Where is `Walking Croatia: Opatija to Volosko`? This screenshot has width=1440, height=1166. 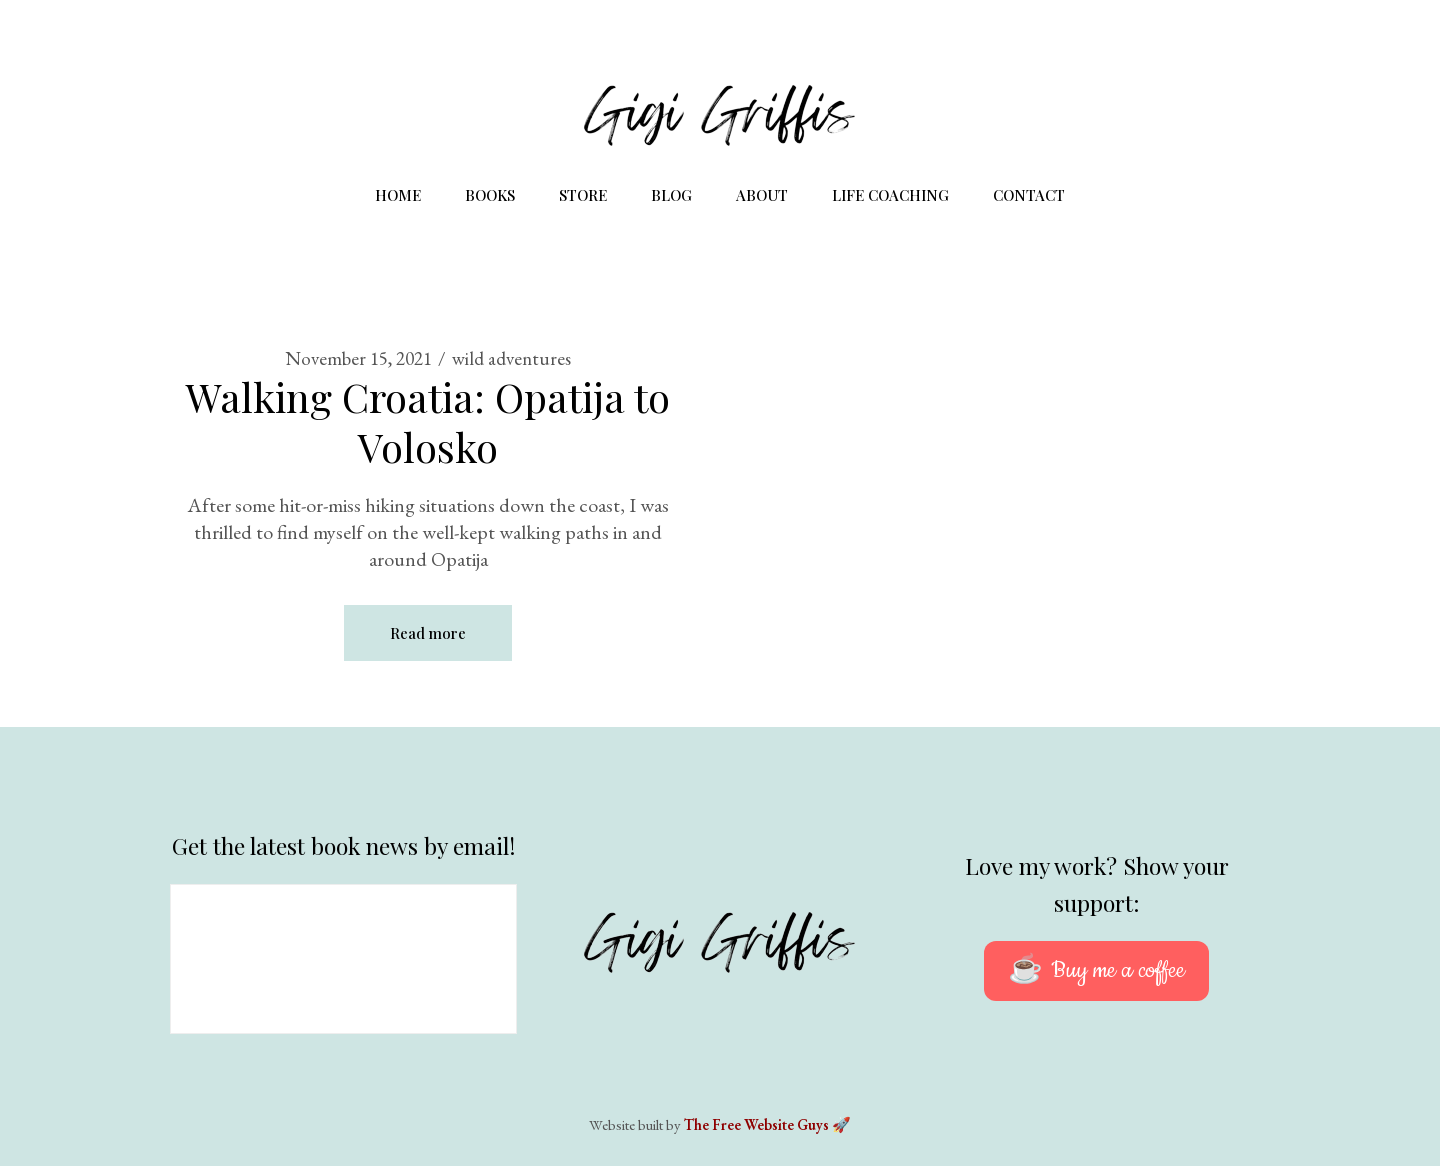
Walking Croatia: Opatija to Volosko is located at coordinates (428, 421).